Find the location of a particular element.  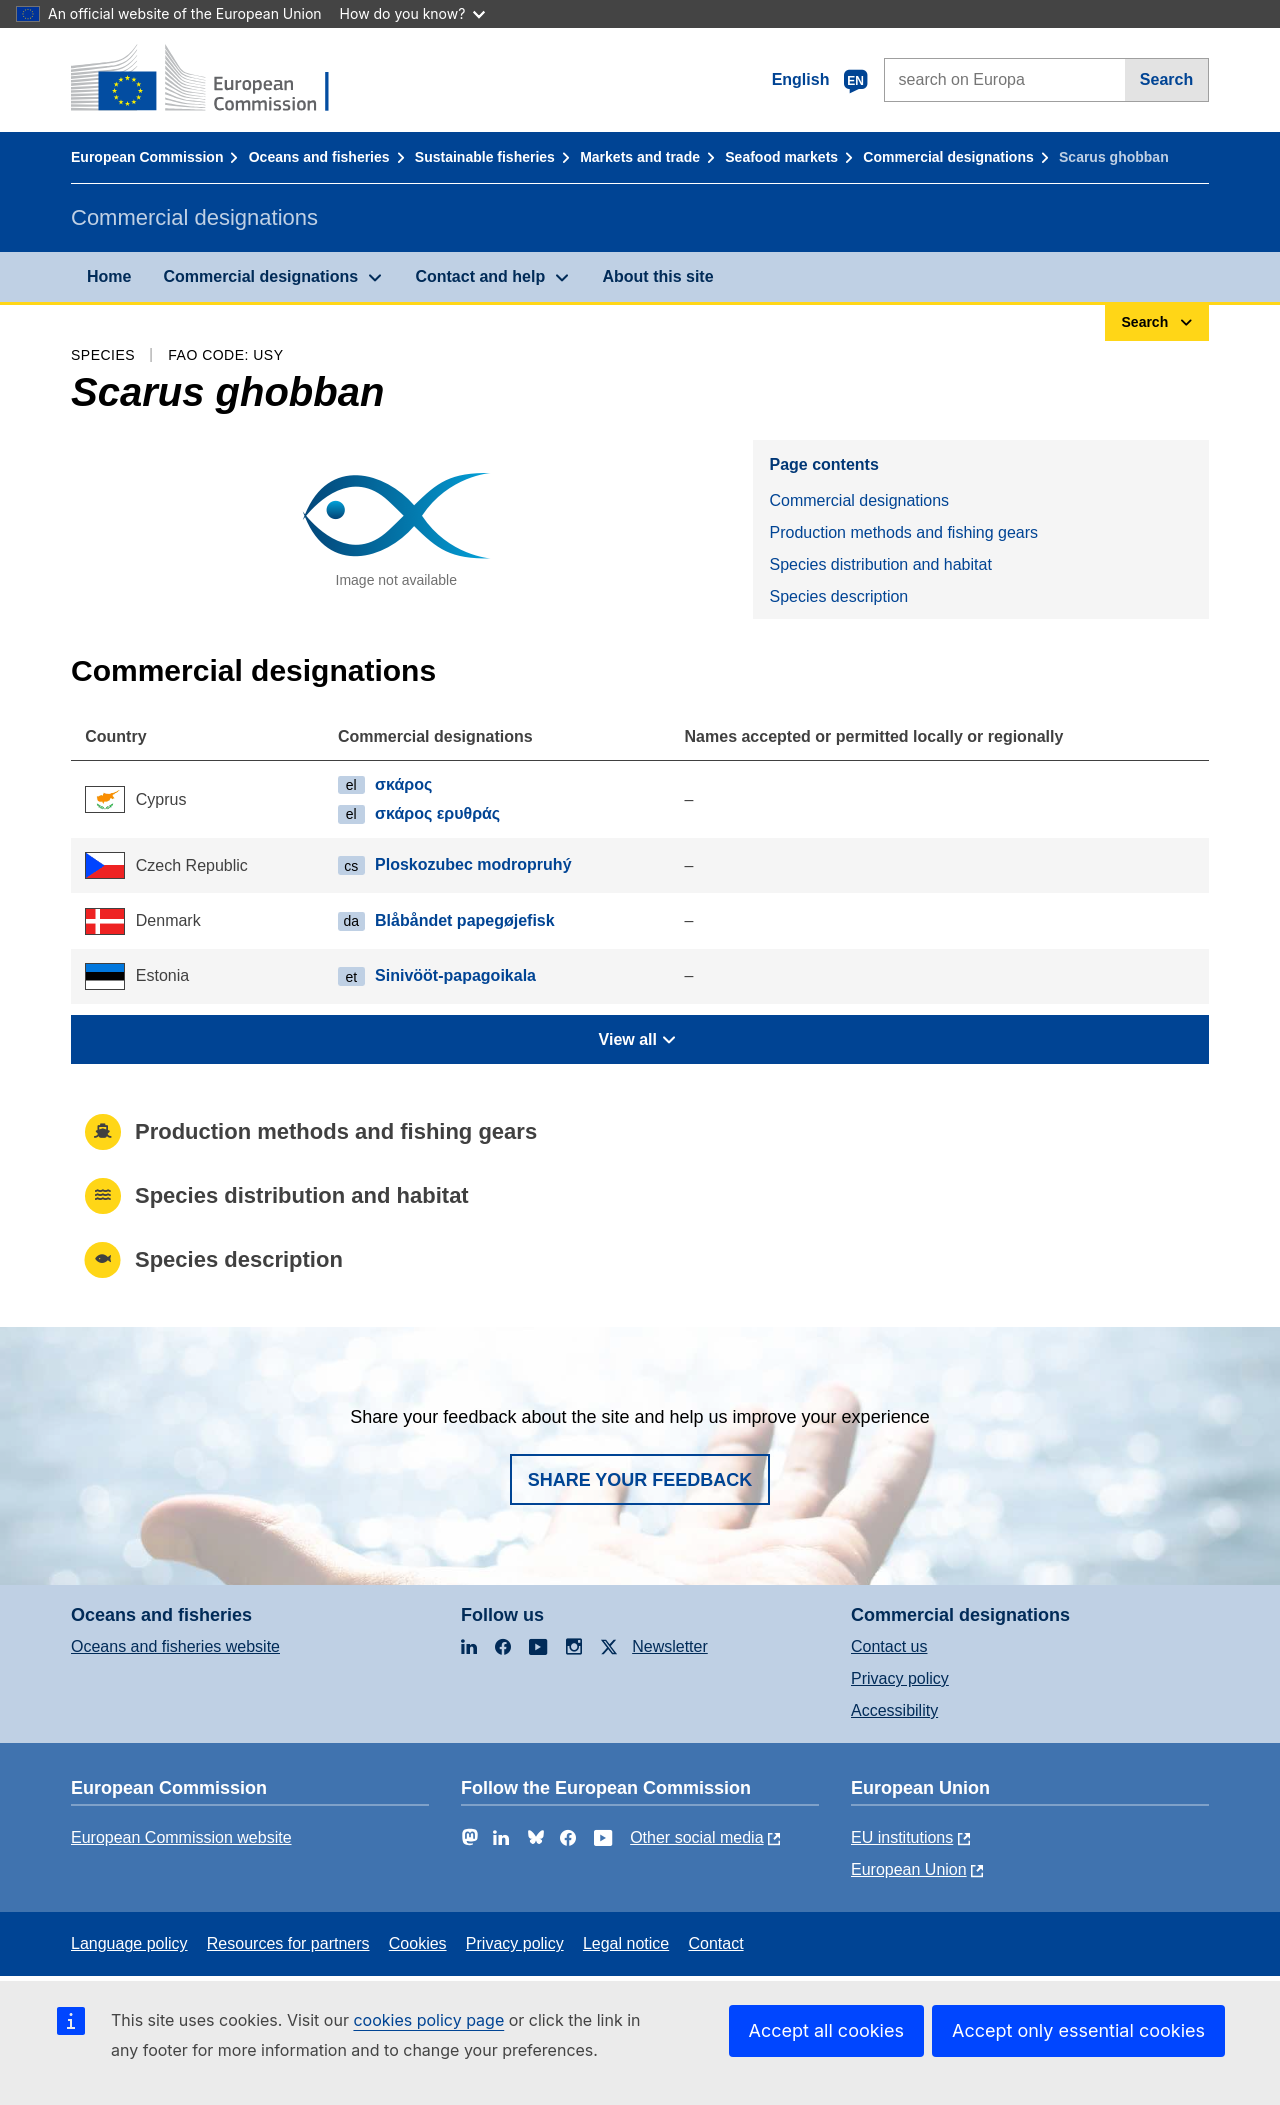

European Commission is located at coordinates (147, 157).